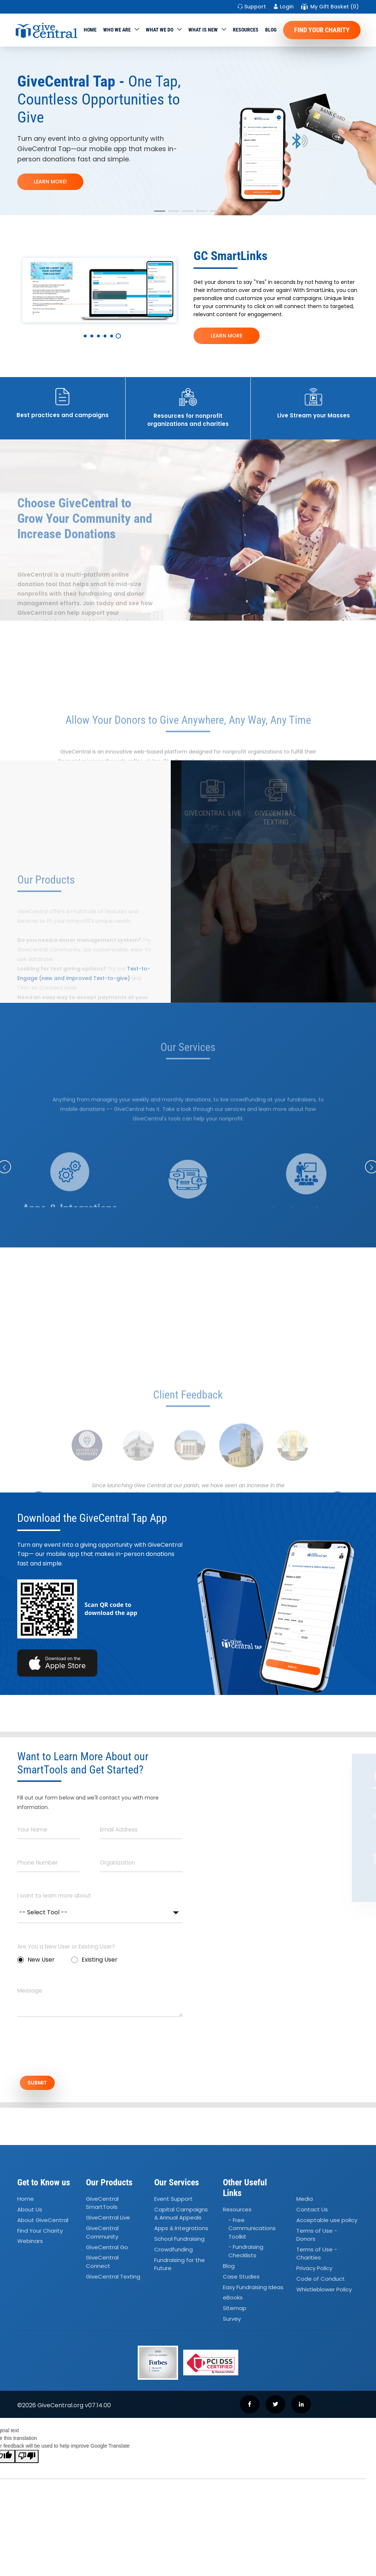 This screenshot has width=376, height=2576. I want to click on Easy Fundraising Ideas, so click(253, 2289).